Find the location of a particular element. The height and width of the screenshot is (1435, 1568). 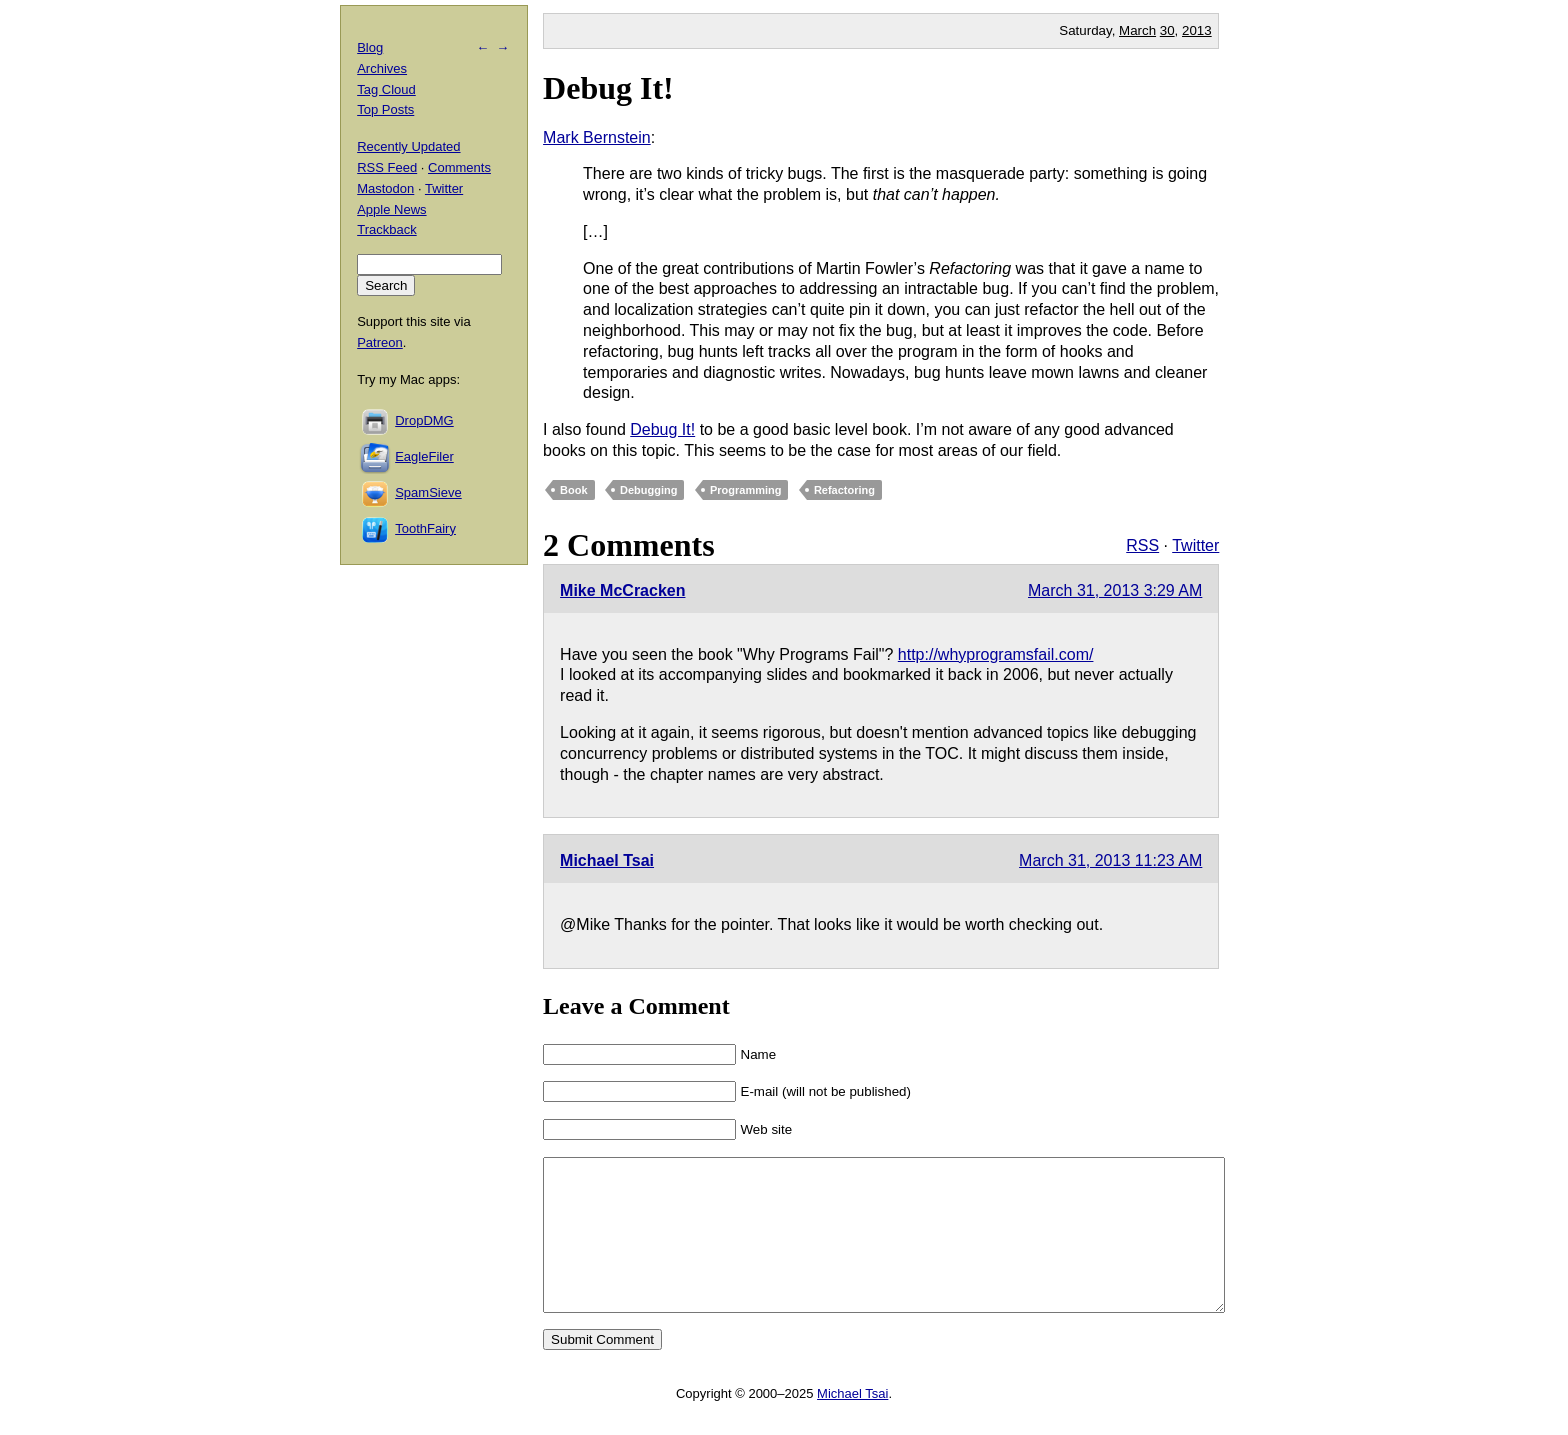

2013 is located at coordinates (1197, 30).